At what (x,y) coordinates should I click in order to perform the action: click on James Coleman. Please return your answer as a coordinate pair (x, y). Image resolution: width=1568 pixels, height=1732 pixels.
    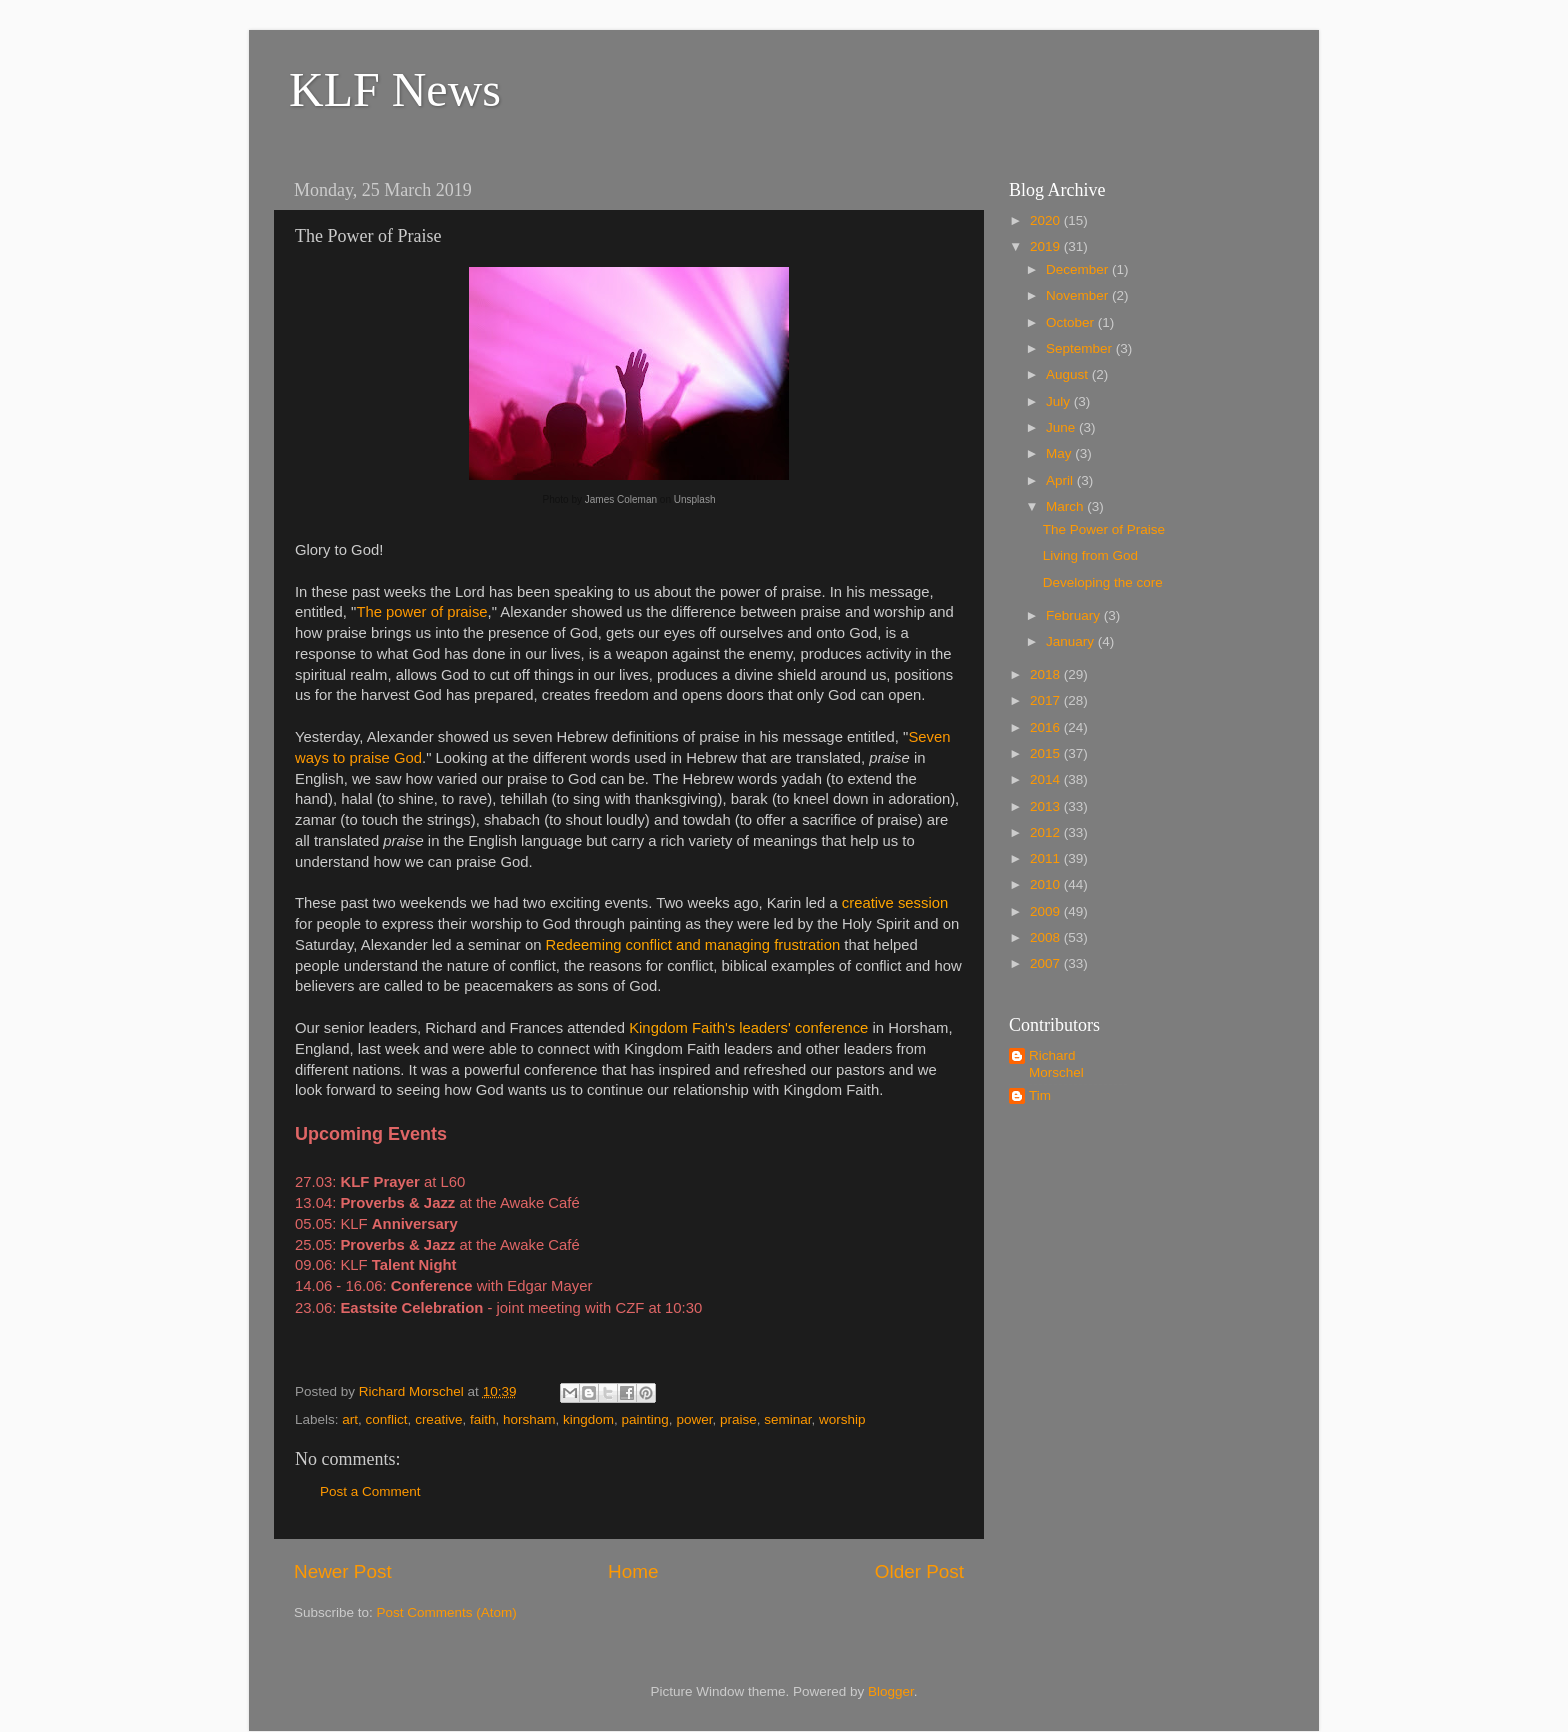
    Looking at the image, I should click on (621, 499).